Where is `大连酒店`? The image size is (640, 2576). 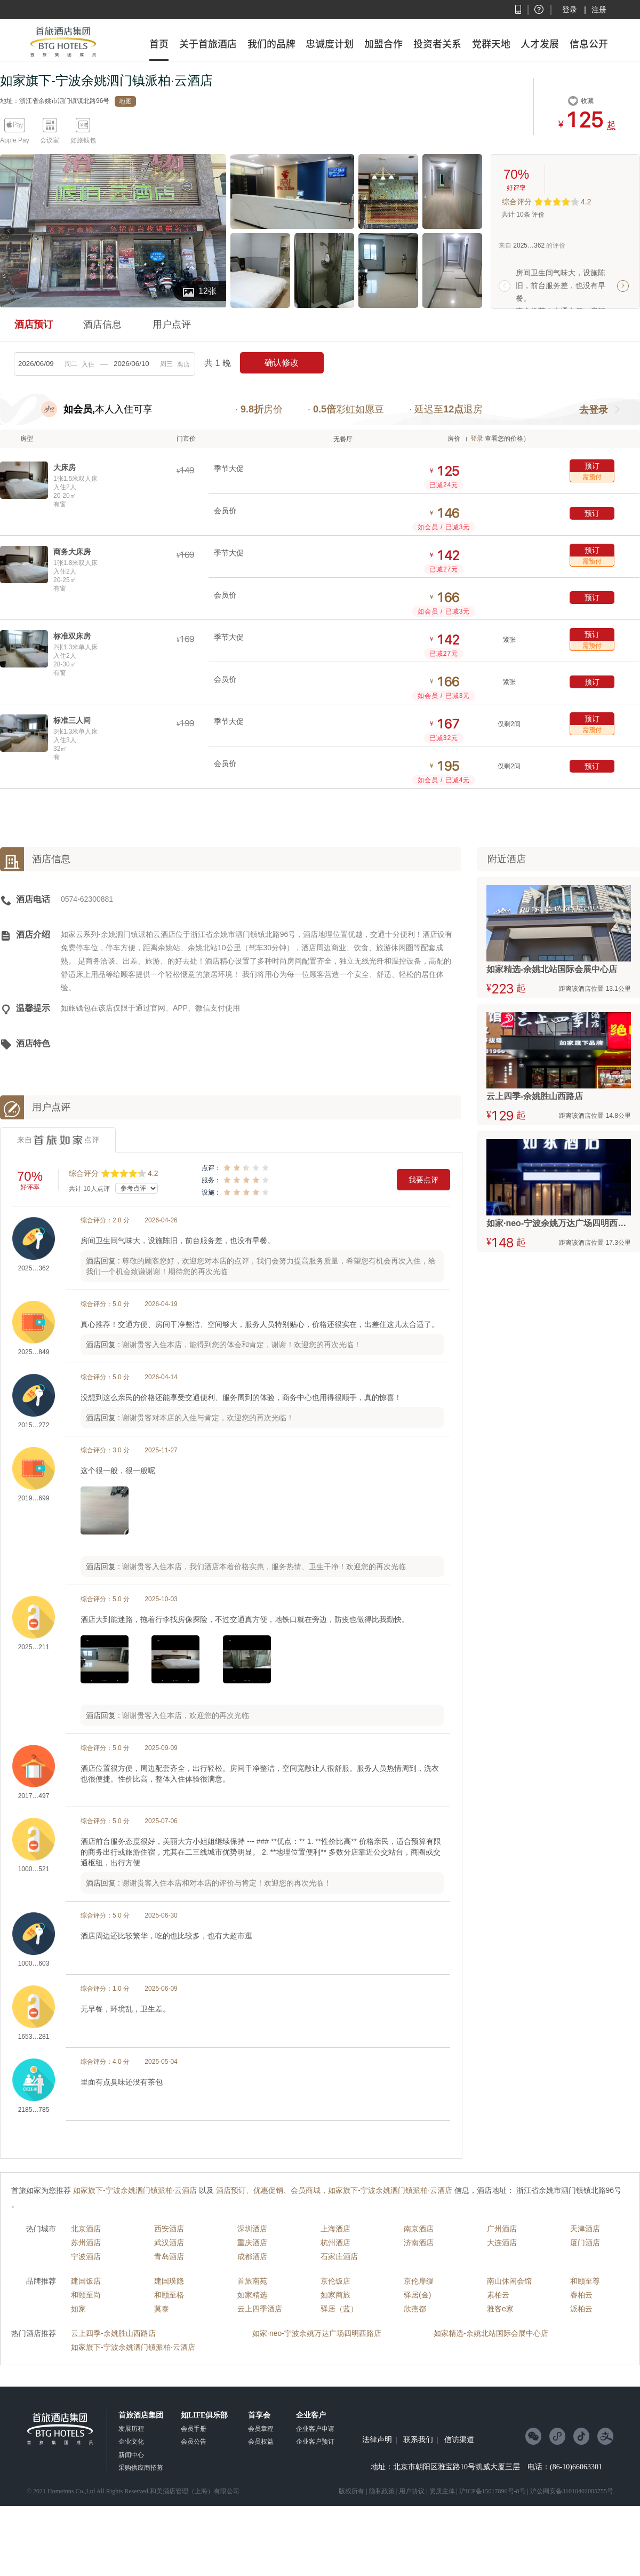
大连酒店 is located at coordinates (502, 2242).